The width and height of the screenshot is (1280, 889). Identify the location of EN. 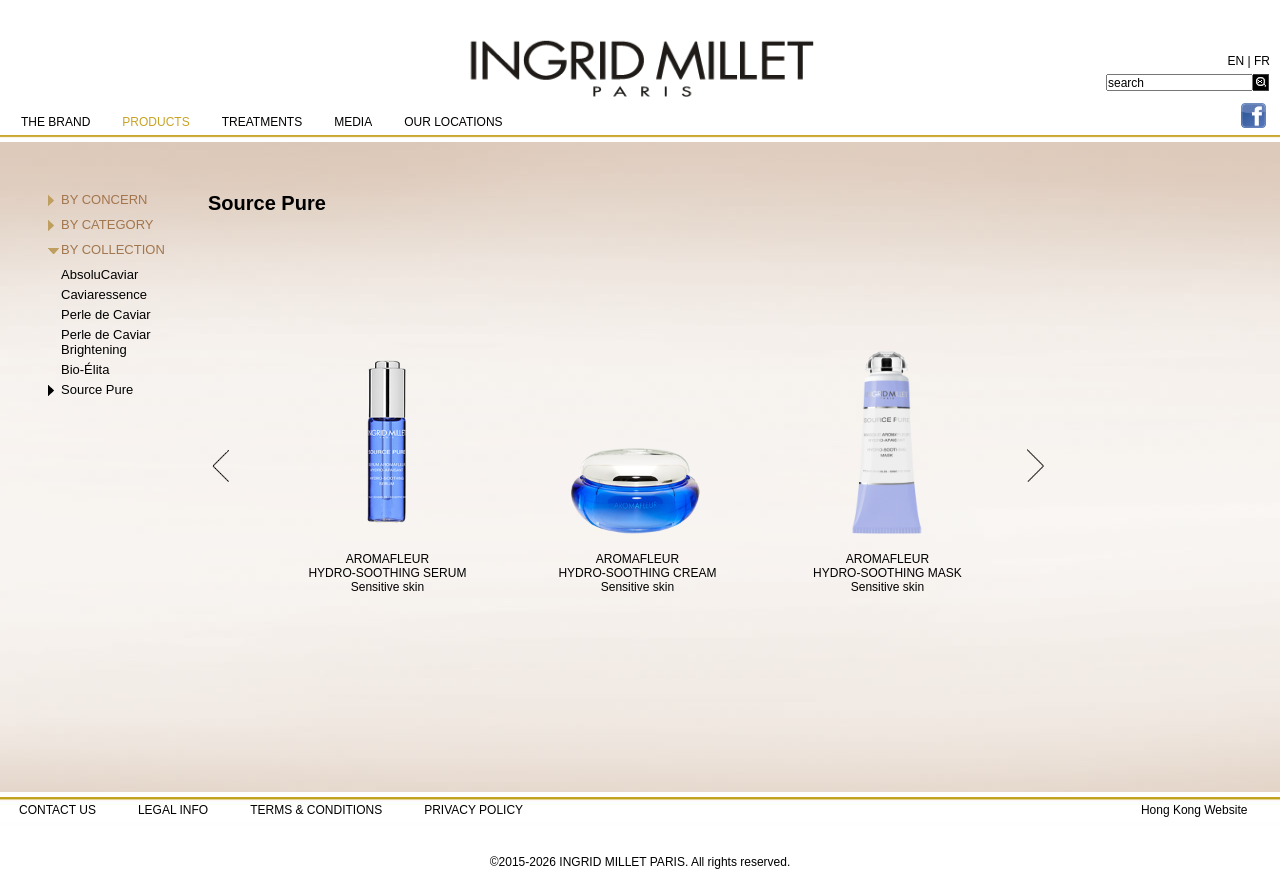
(1236, 61).